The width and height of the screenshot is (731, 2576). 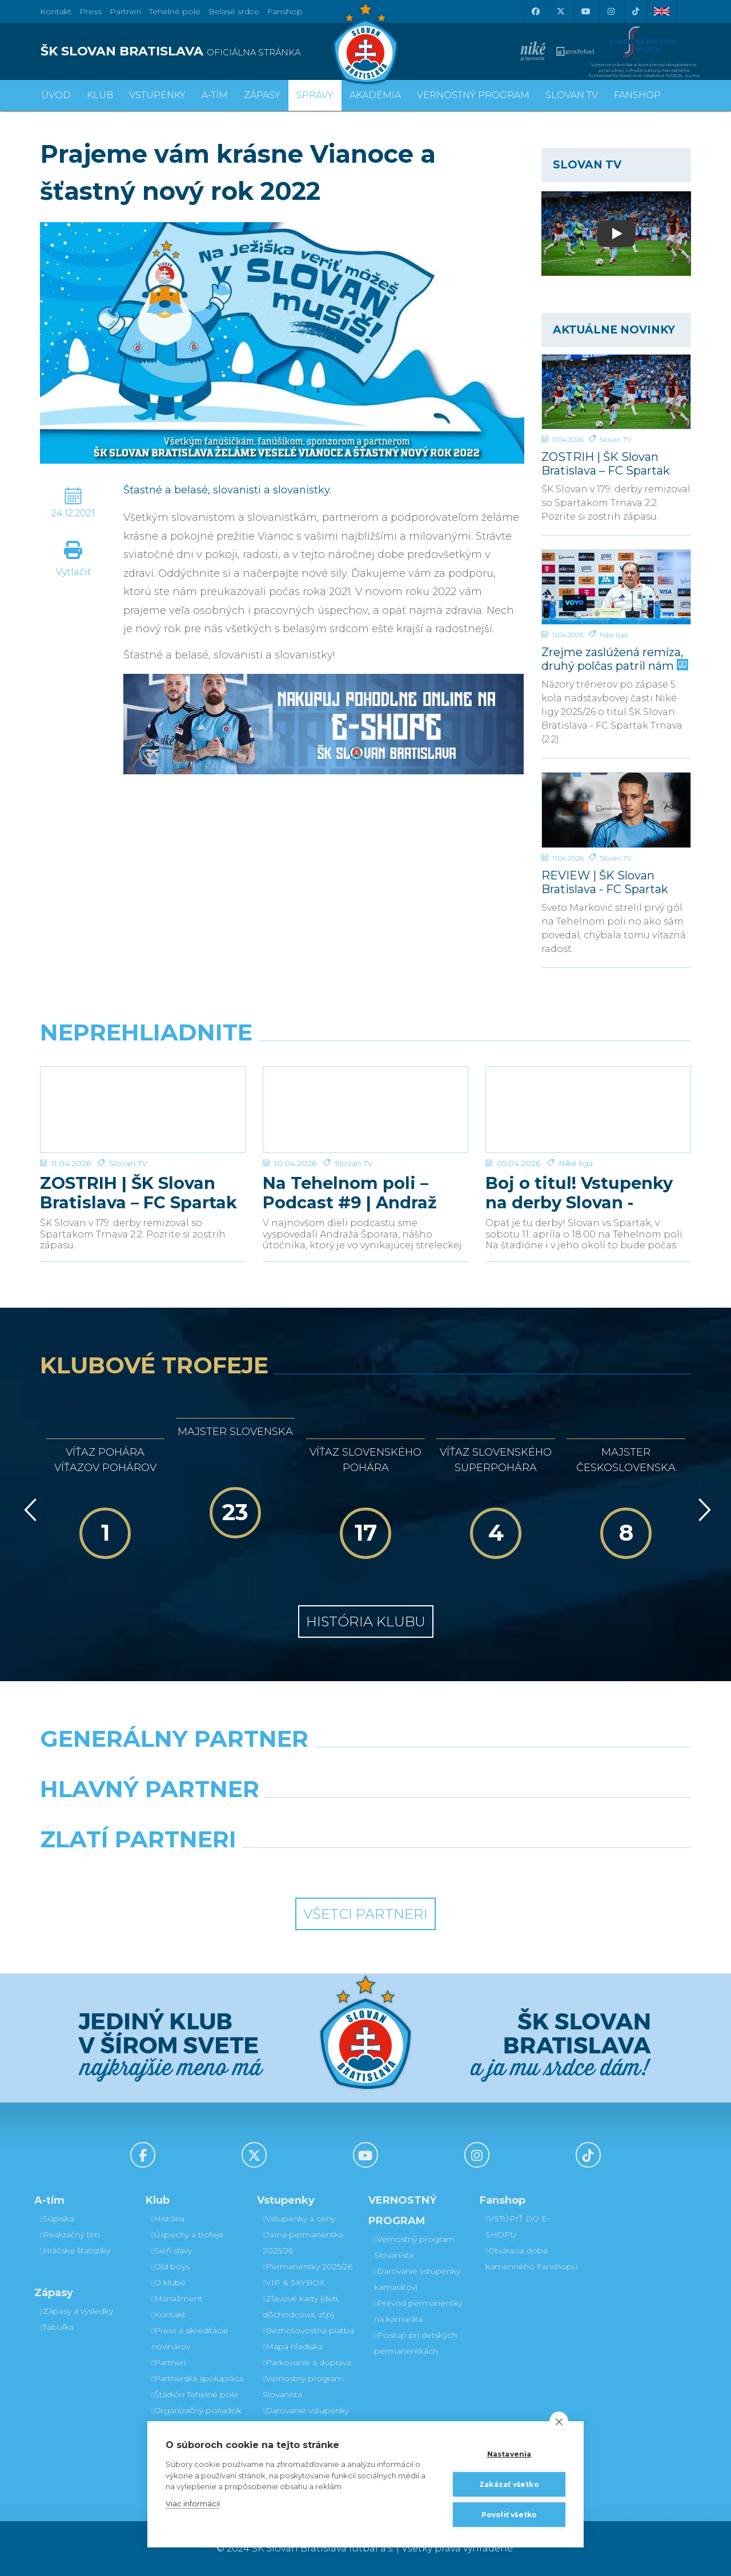 I want to click on Akadémia, so click(x=375, y=95).